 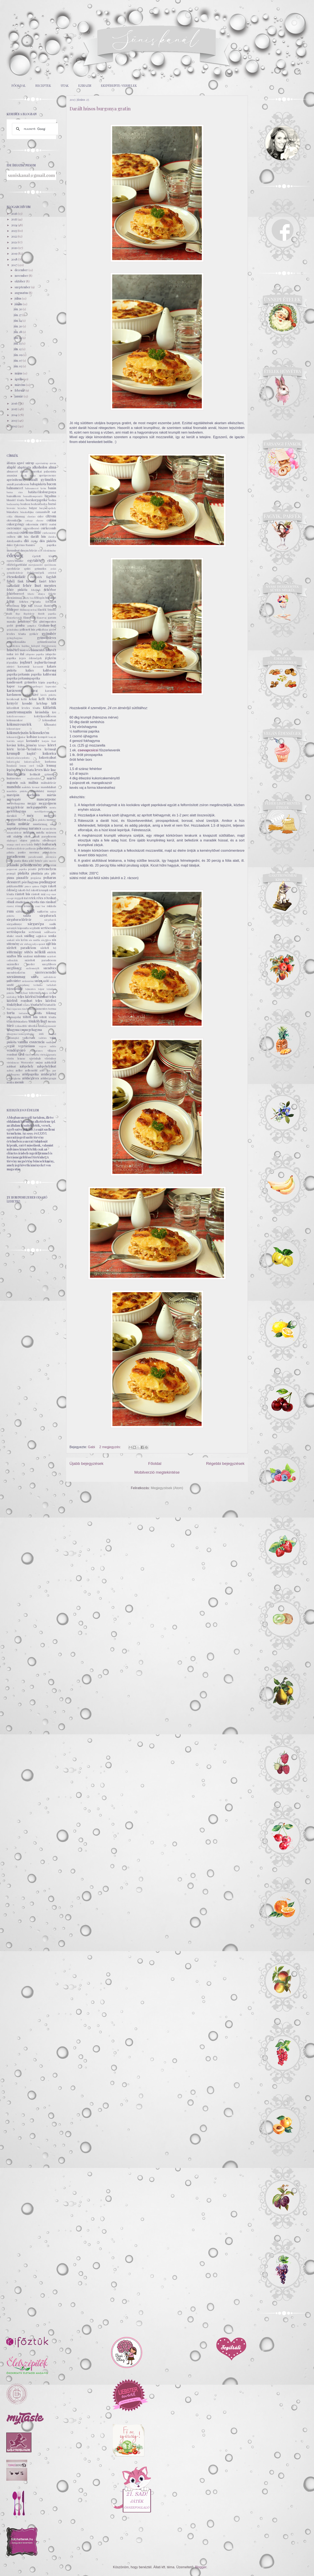 What do you see at coordinates (49, 828) in the screenshot?
I see `narancskrém` at bounding box center [49, 828].